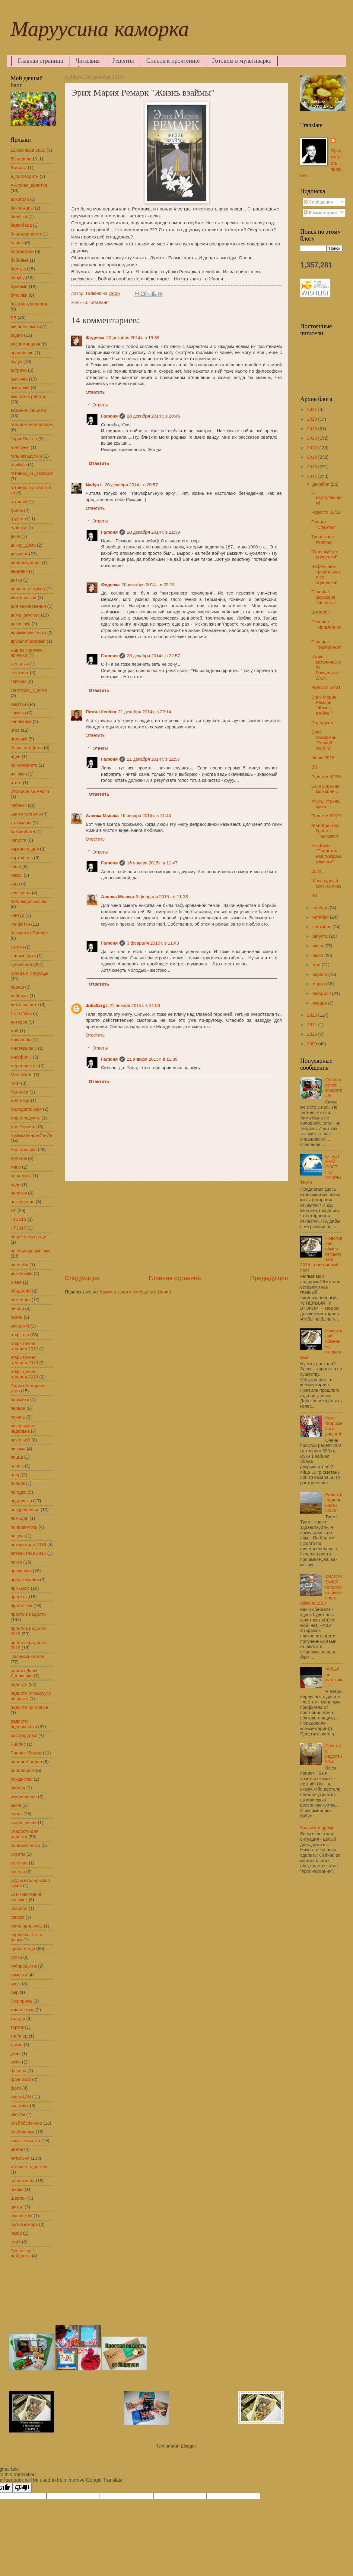 This screenshot has height=2576, width=353. What do you see at coordinates (22, 2253) in the screenshot?
I see `Dimensions дейдримз` at bounding box center [22, 2253].